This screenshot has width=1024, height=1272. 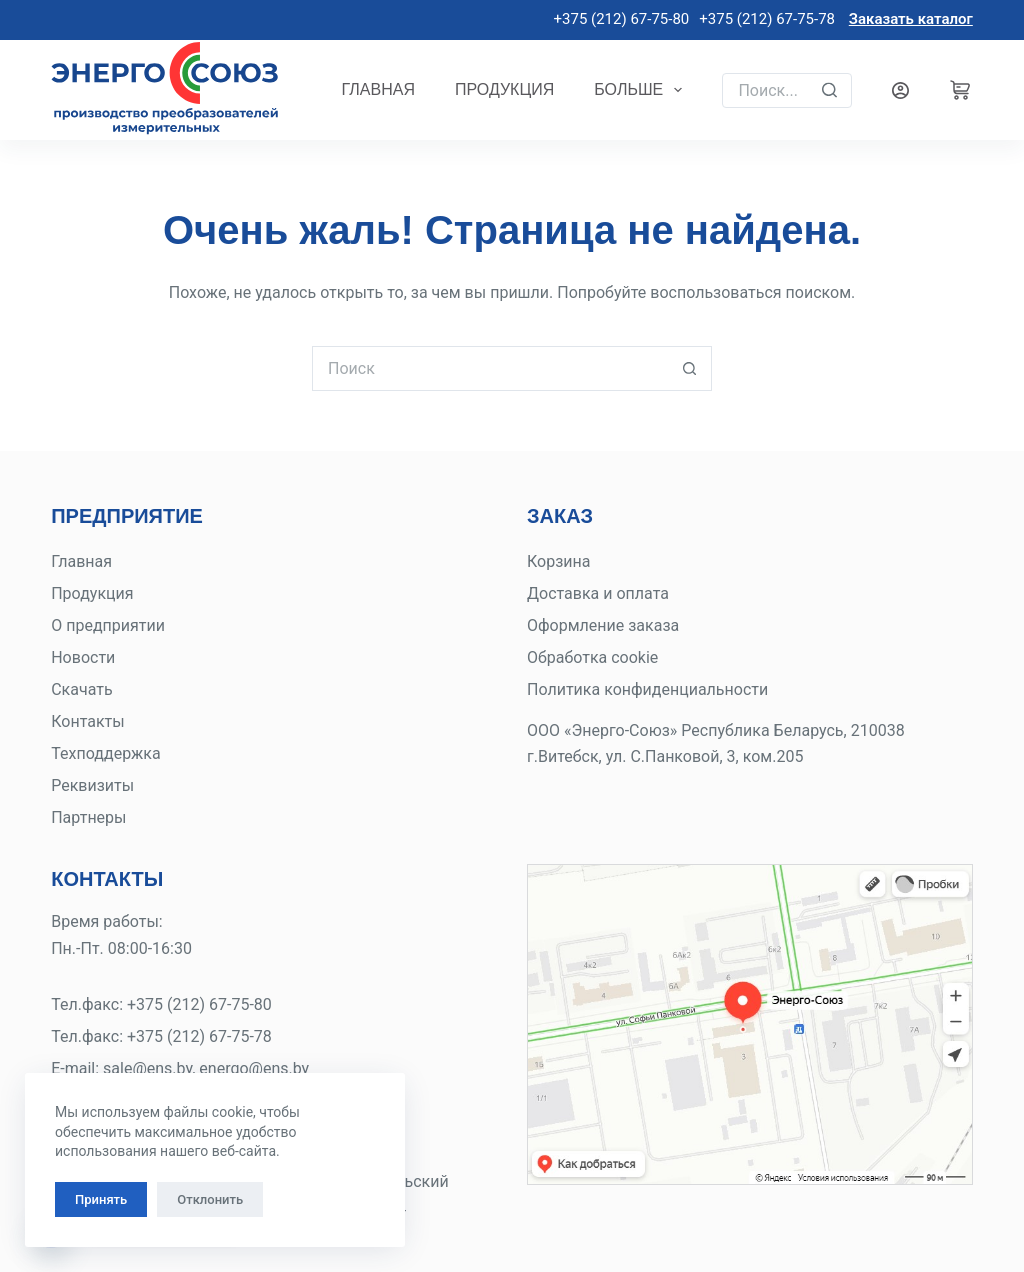 What do you see at coordinates (108, 625) in the screenshot?
I see `О предприятии` at bounding box center [108, 625].